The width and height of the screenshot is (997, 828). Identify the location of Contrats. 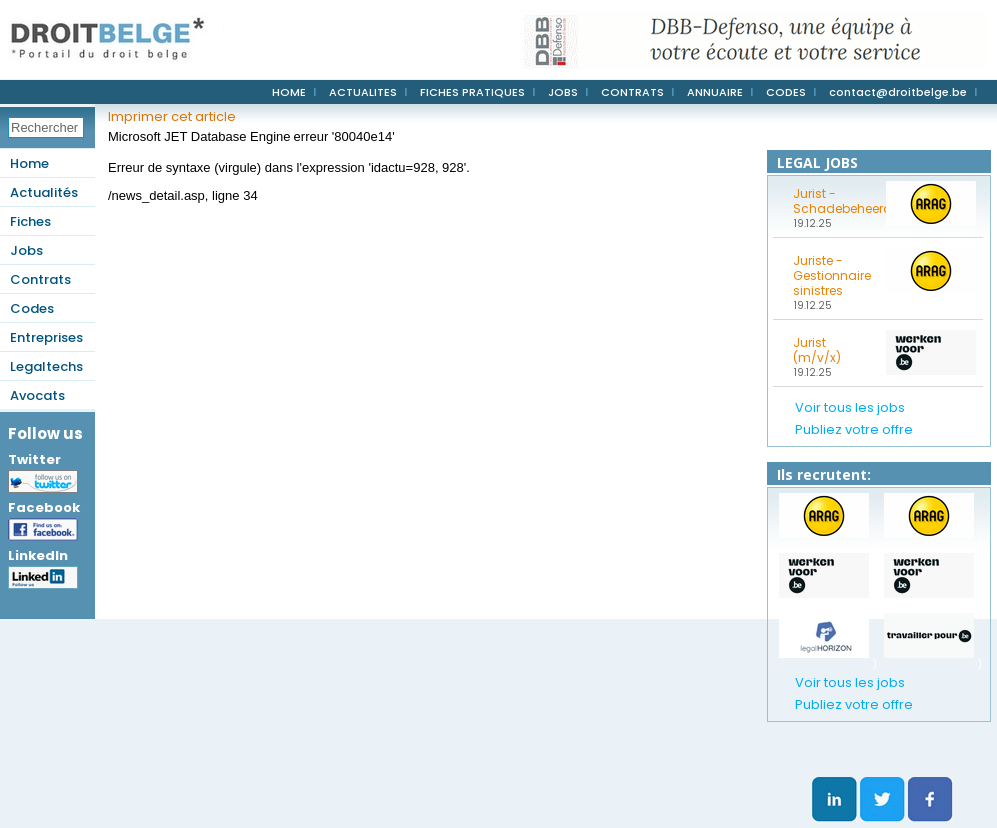
(40, 279).